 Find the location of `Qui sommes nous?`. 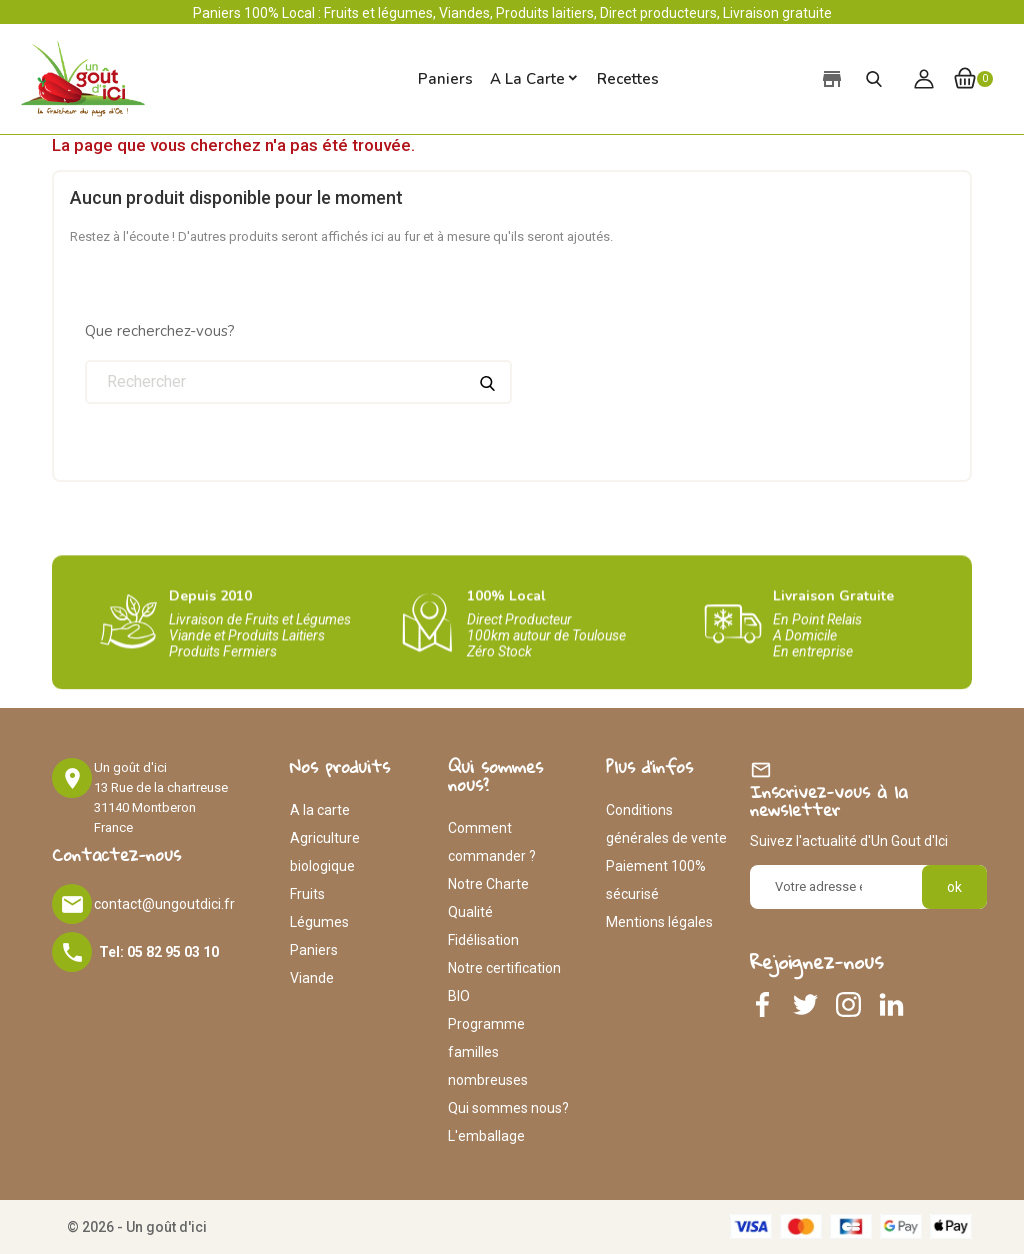

Qui sommes nous? is located at coordinates (508, 1108).